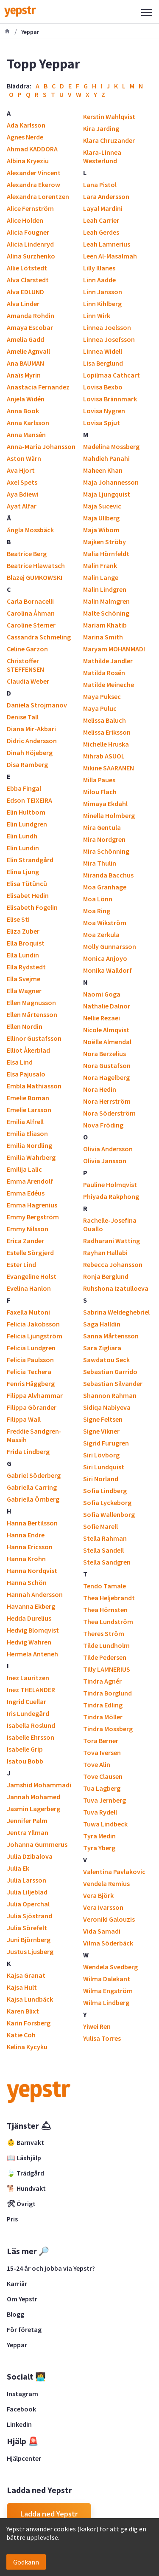 The height and width of the screenshot is (2576, 159). What do you see at coordinates (26, 1535) in the screenshot?
I see `Hanna Endre` at bounding box center [26, 1535].